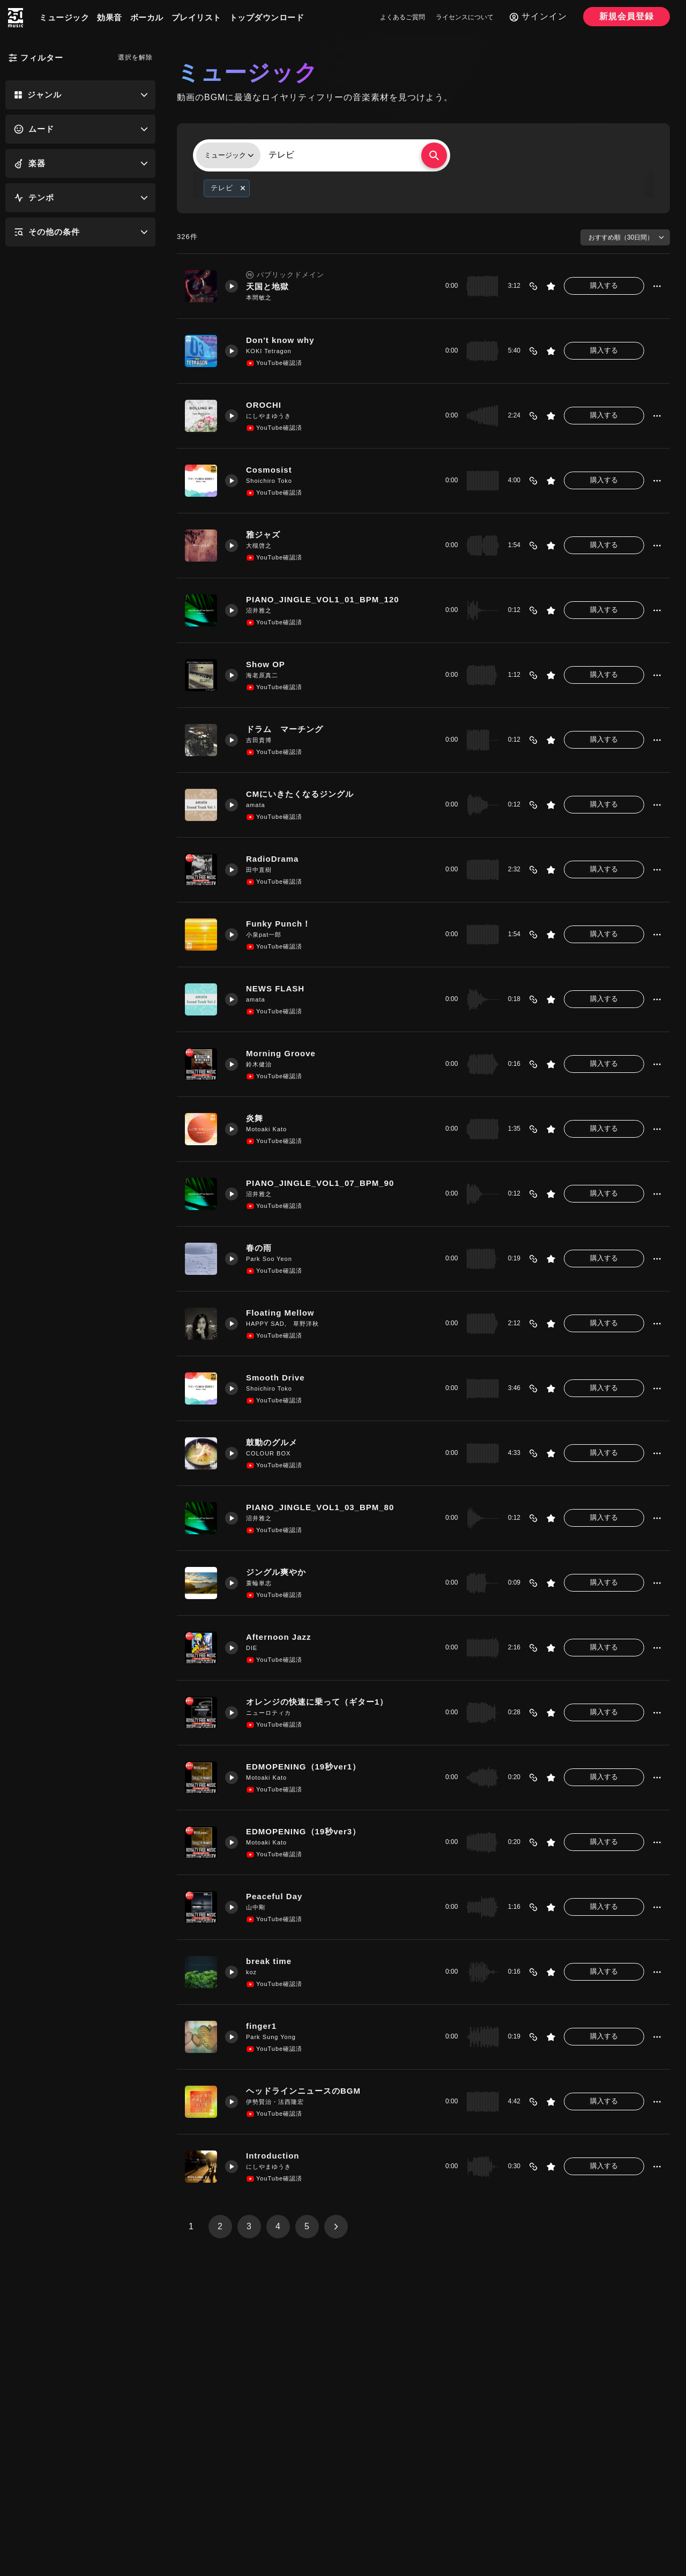 This screenshot has width=686, height=2576. I want to click on Motoaki Kato, so click(266, 1129).